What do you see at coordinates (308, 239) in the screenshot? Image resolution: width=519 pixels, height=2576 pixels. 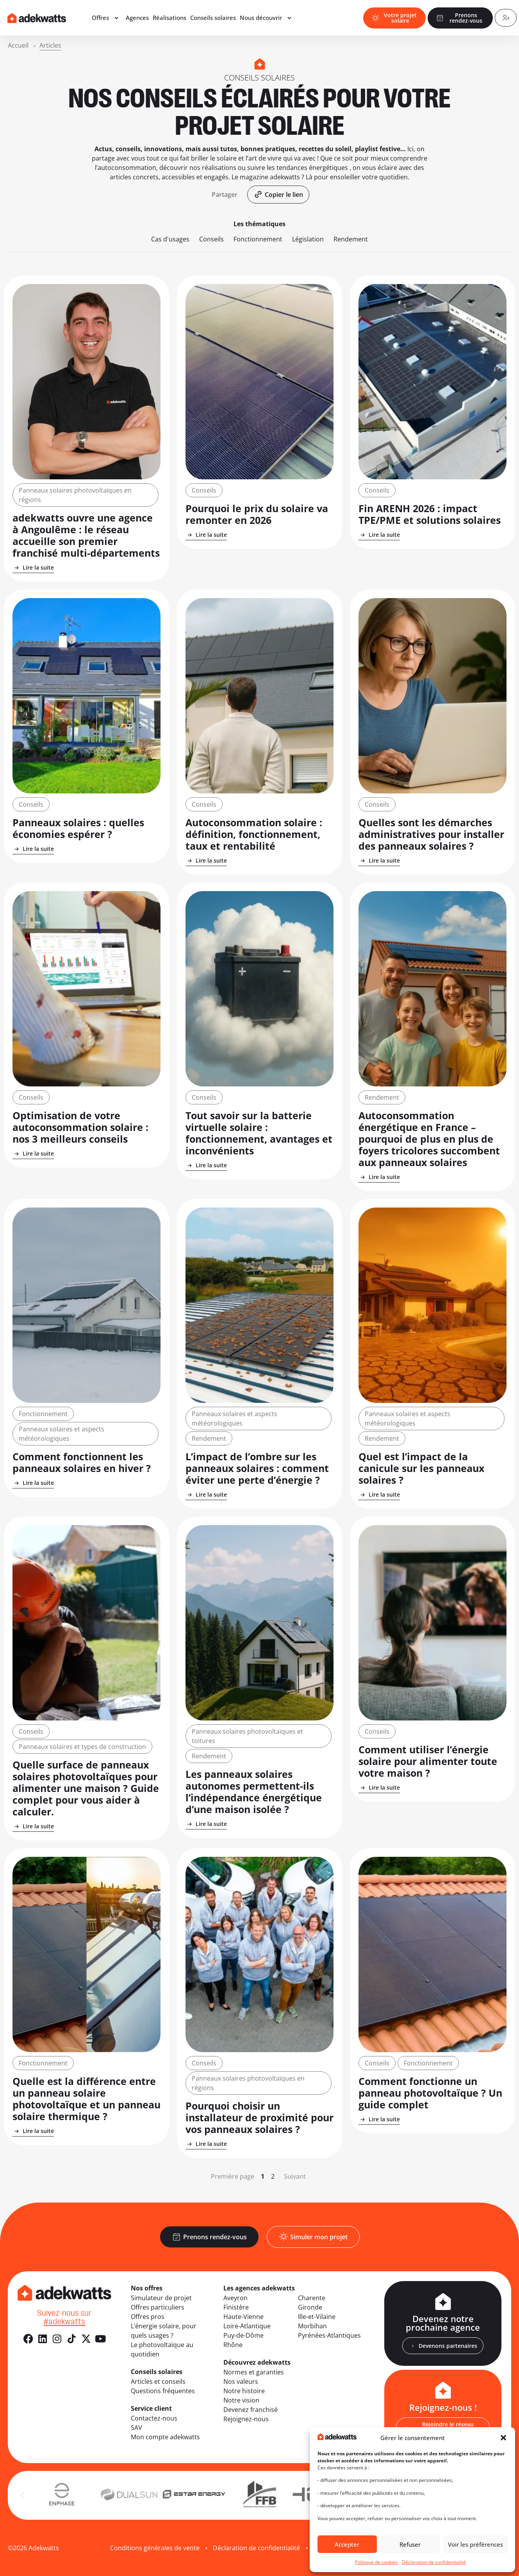 I see `Législation` at bounding box center [308, 239].